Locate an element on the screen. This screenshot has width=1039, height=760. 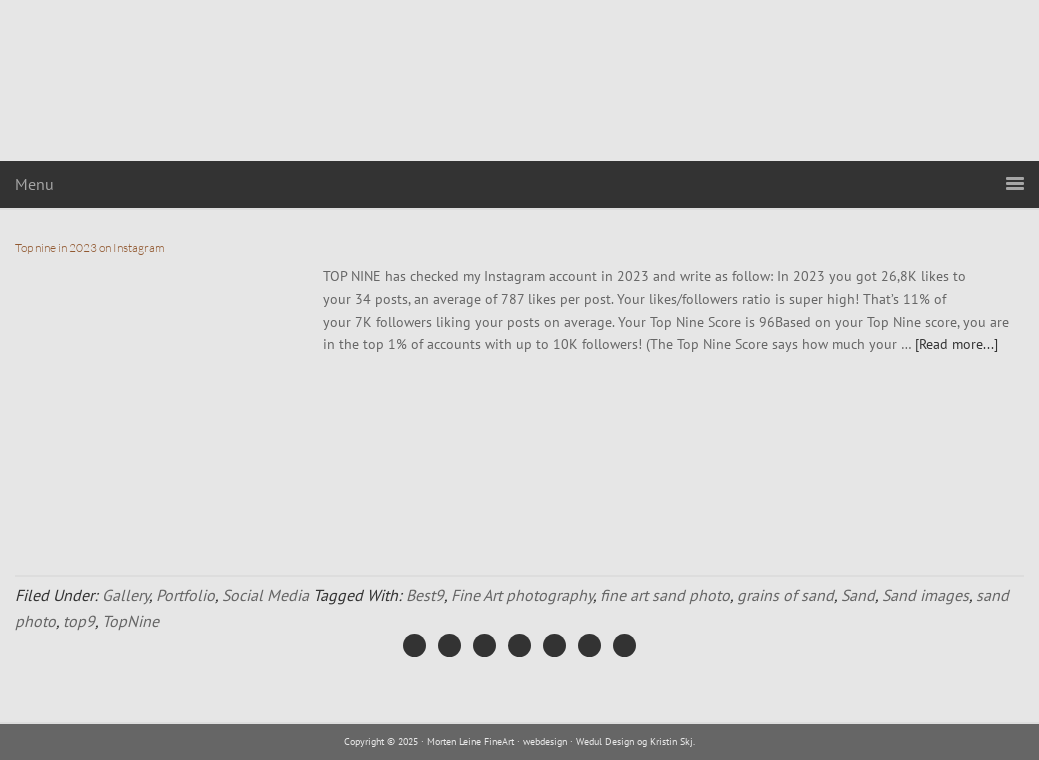
Best9 is located at coordinates (425, 595).